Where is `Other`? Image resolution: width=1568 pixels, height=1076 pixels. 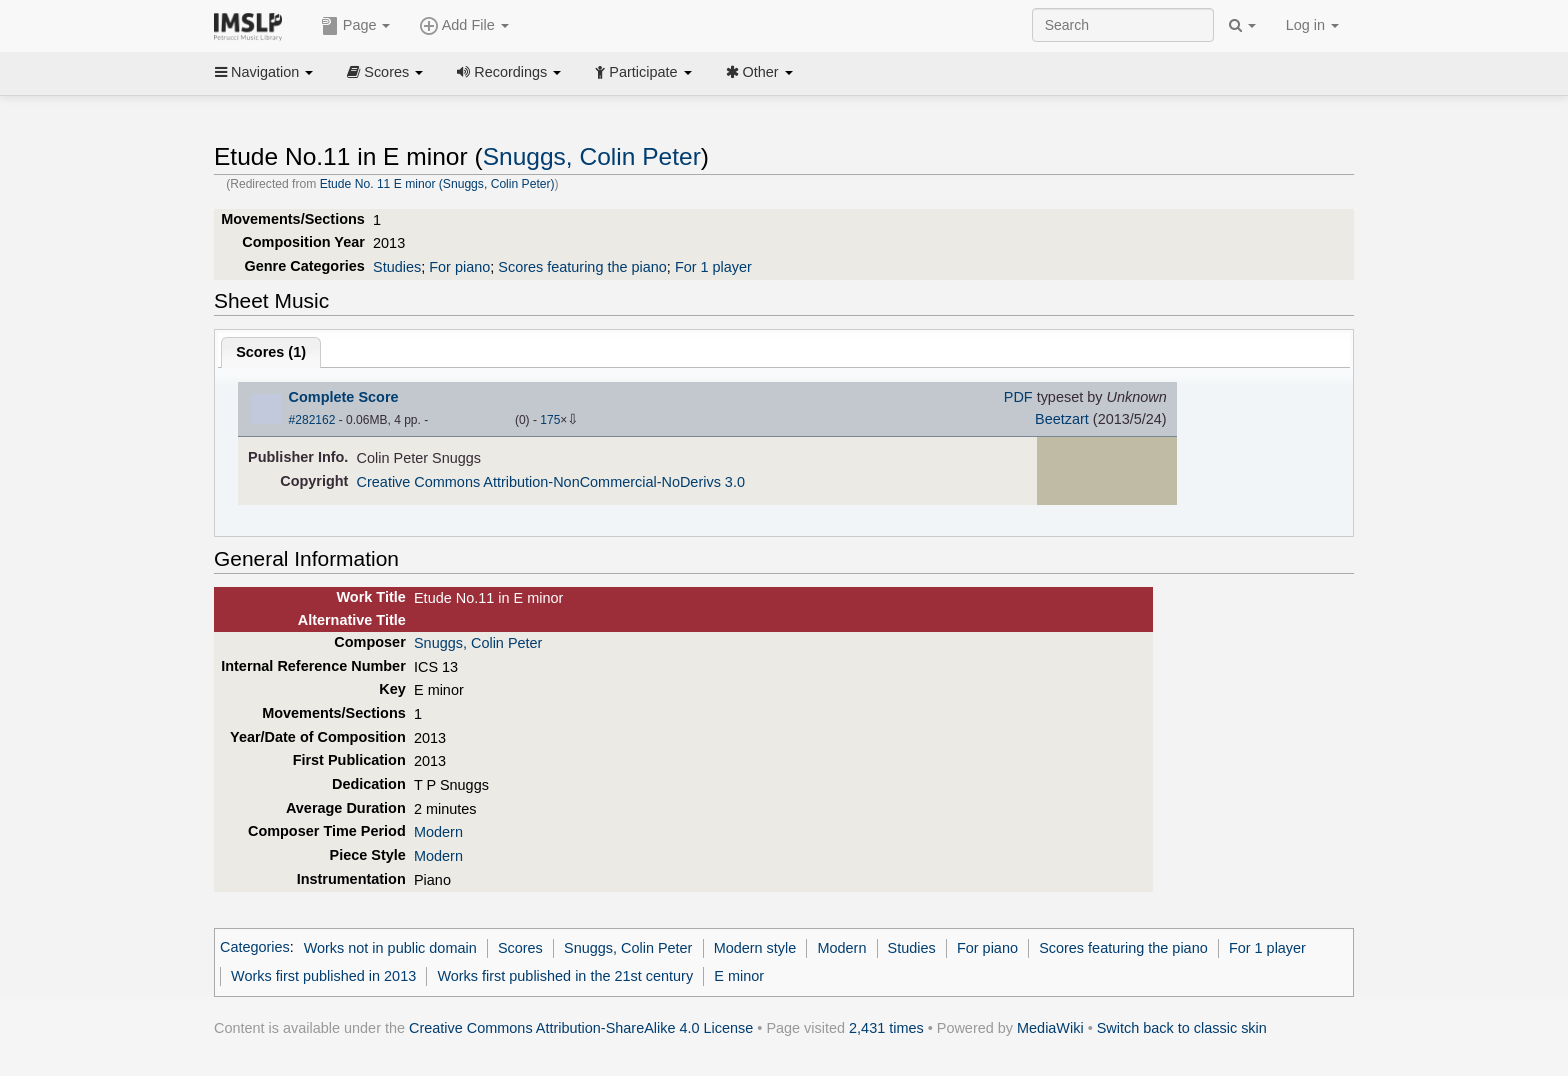 Other is located at coordinates (759, 72).